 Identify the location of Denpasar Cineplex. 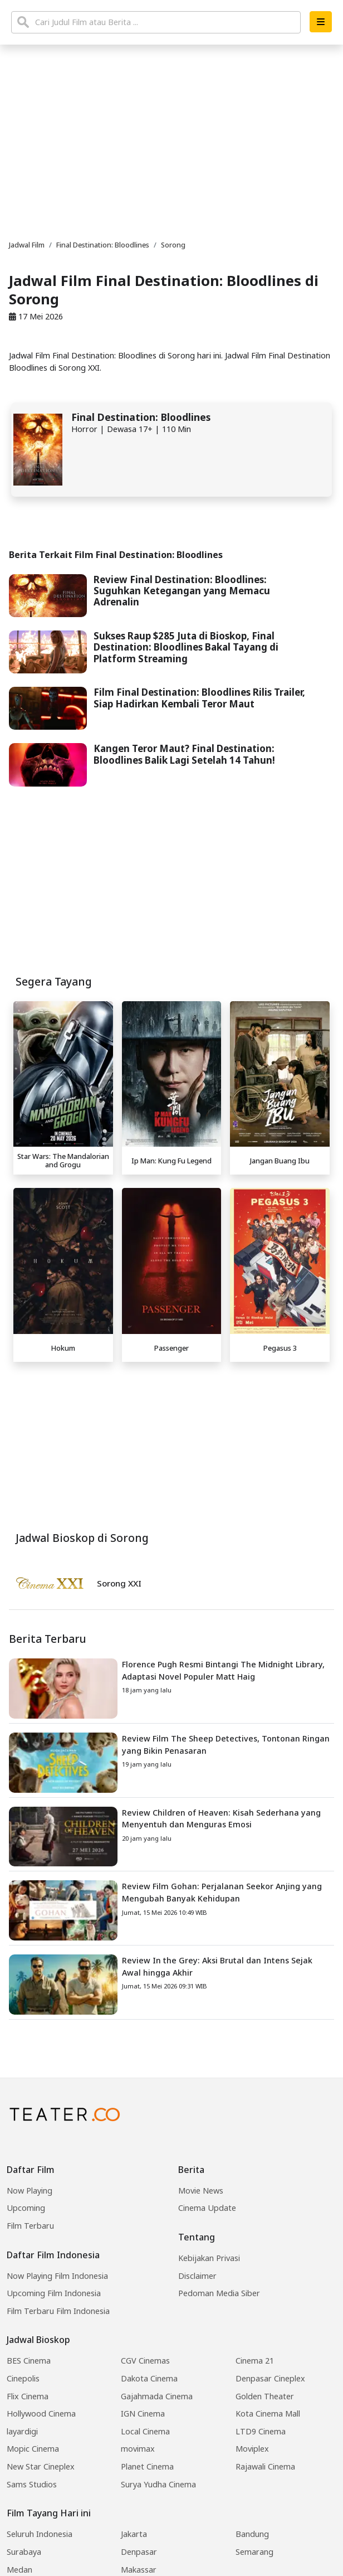
(270, 2378).